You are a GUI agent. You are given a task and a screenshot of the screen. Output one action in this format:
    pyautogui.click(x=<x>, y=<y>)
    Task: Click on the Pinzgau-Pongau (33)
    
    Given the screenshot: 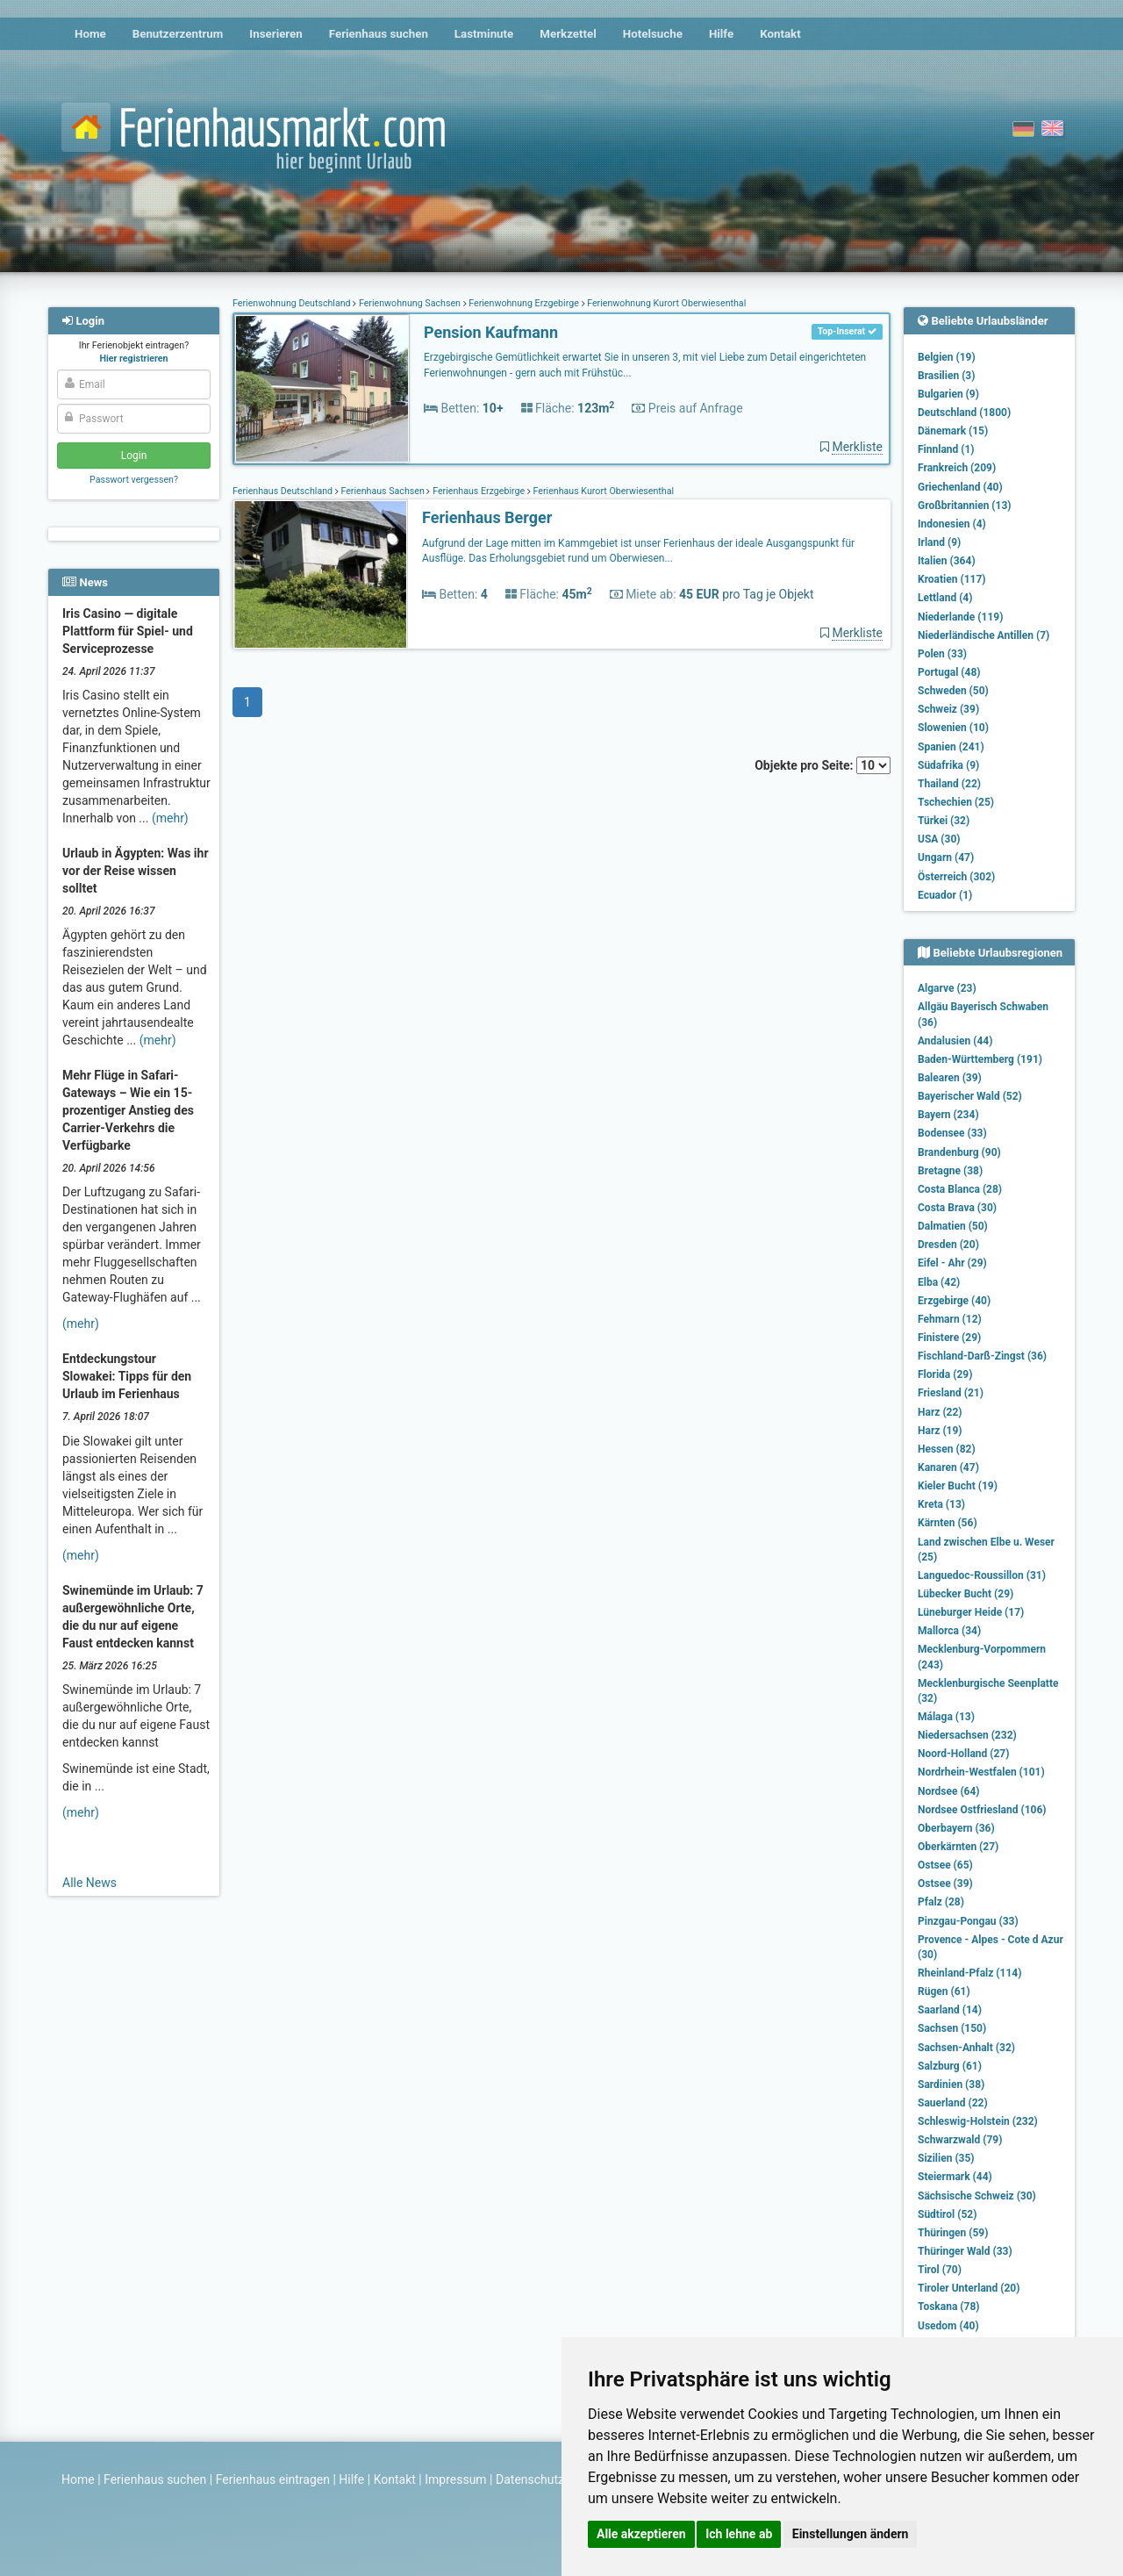 What is the action you would take?
    pyautogui.click(x=968, y=1921)
    